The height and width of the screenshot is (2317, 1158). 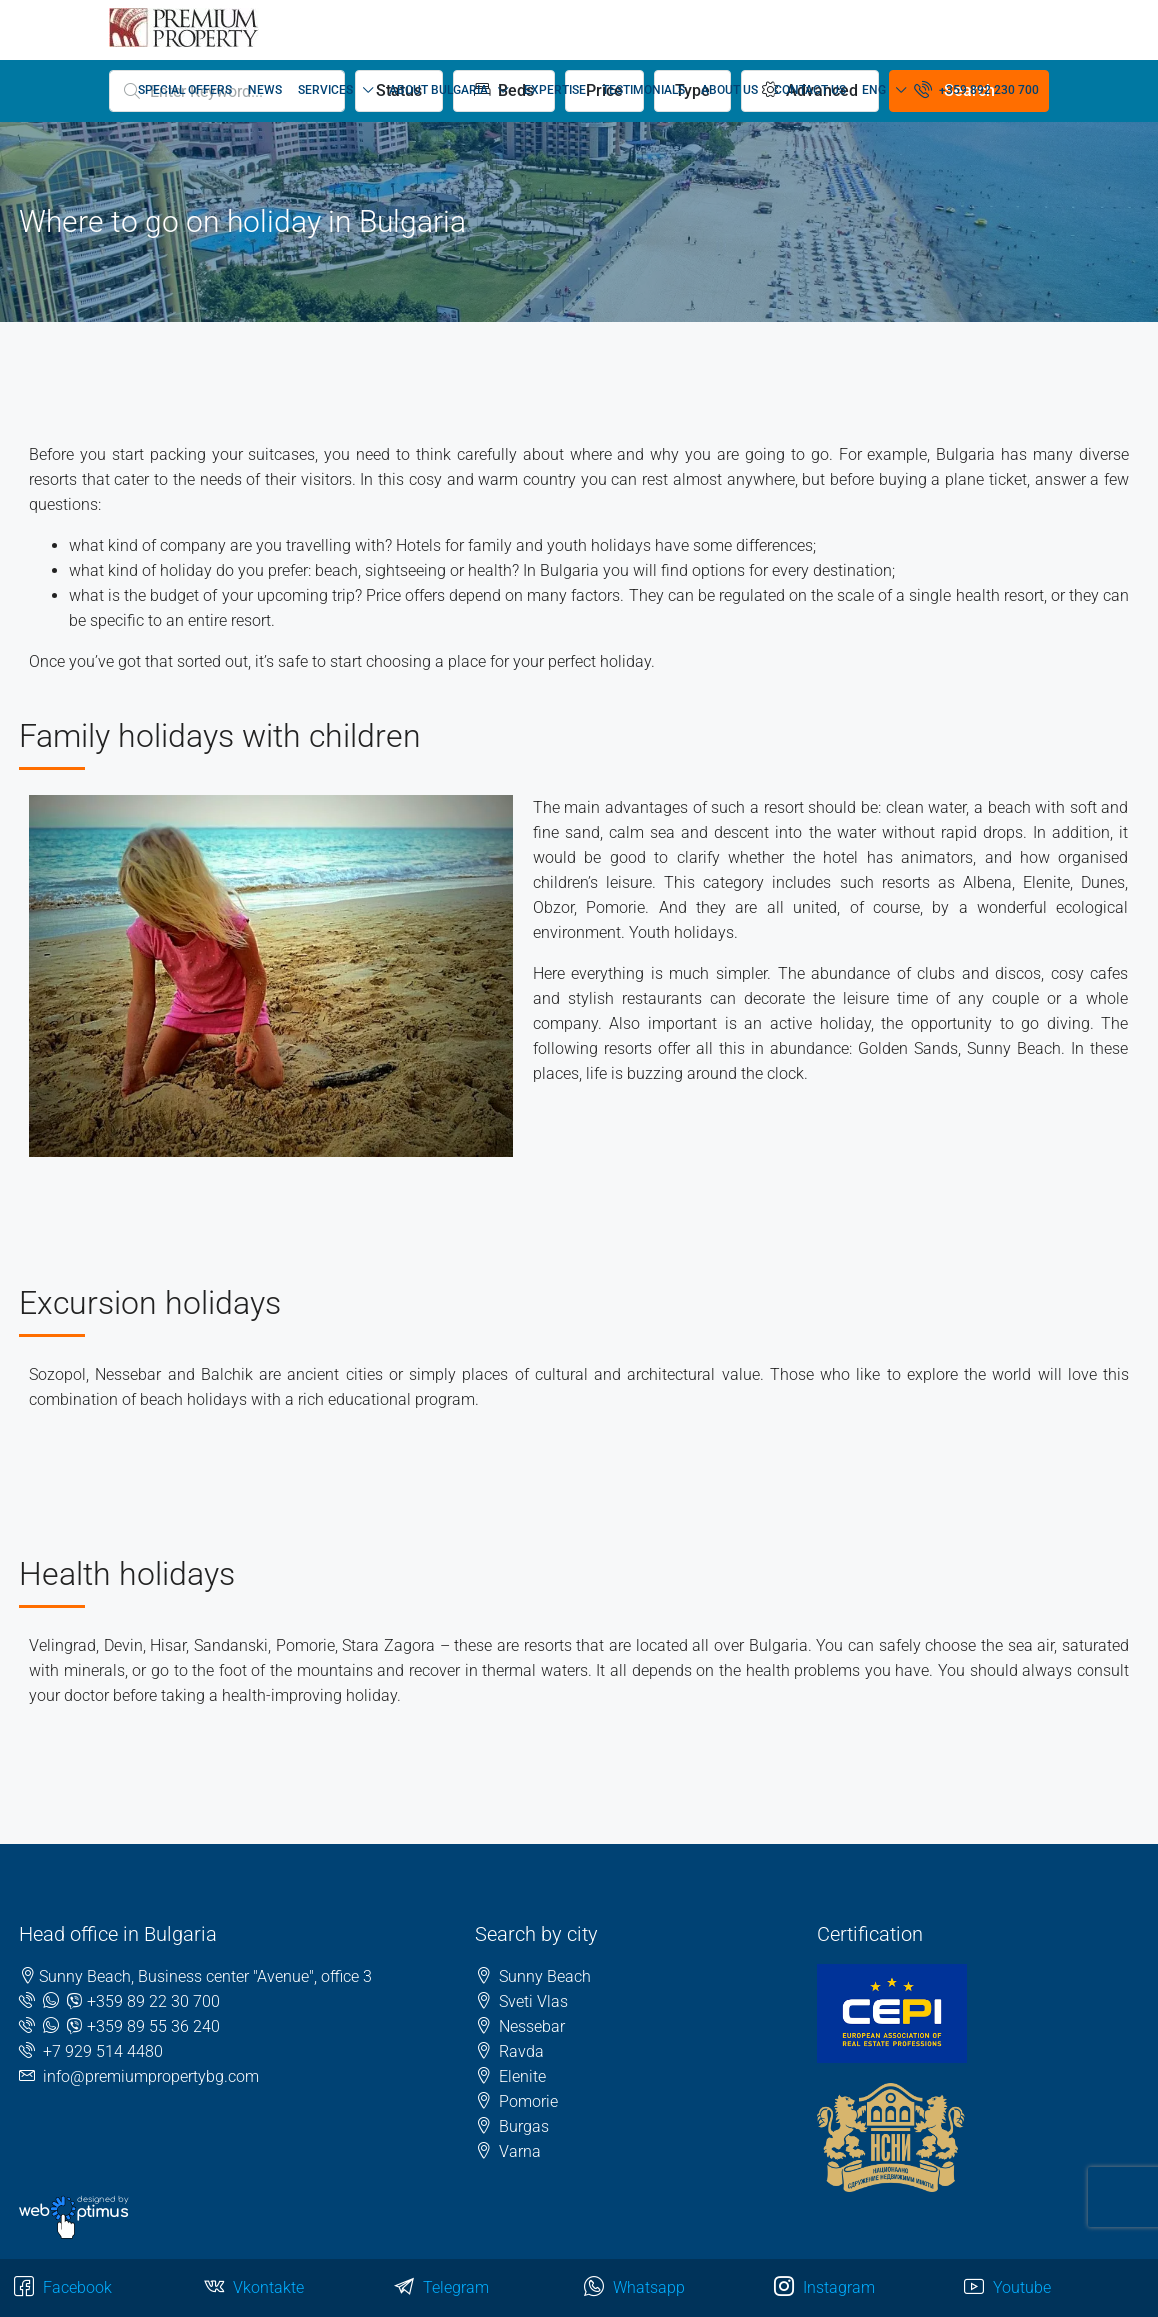 What do you see at coordinates (522, 2076) in the screenshot?
I see `Elenite` at bounding box center [522, 2076].